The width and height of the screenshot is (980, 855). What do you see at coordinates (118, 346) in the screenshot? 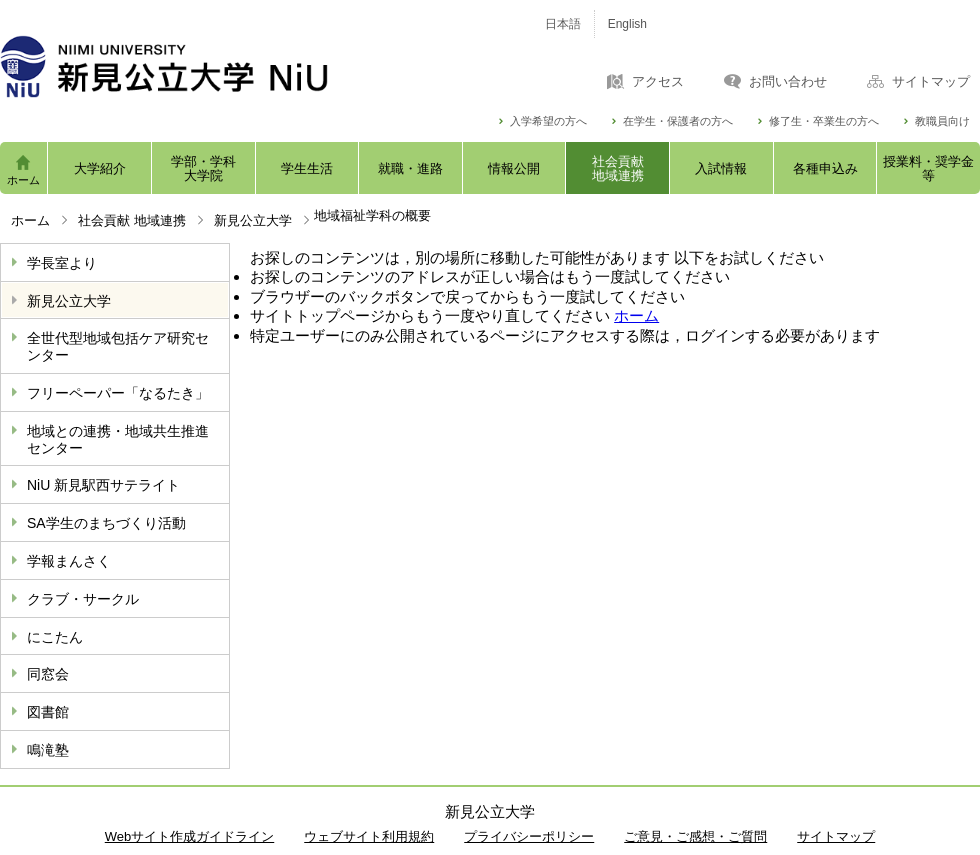
I see `全世代型地域包括ケア研究センター` at bounding box center [118, 346].